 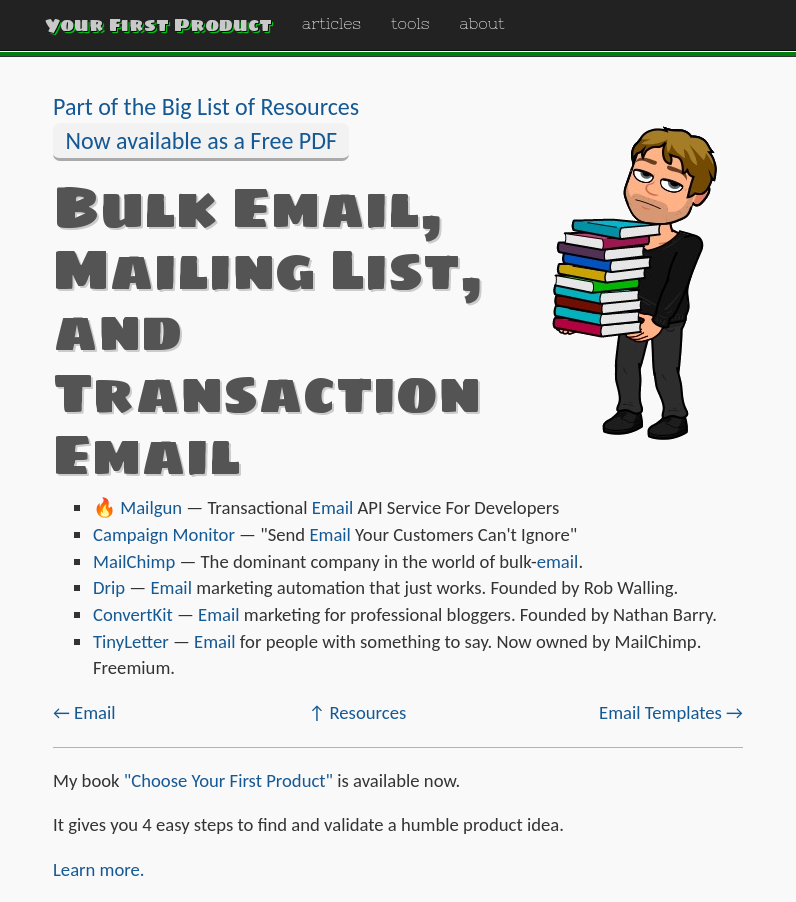 What do you see at coordinates (164, 534) in the screenshot?
I see `Campaign Monitor` at bounding box center [164, 534].